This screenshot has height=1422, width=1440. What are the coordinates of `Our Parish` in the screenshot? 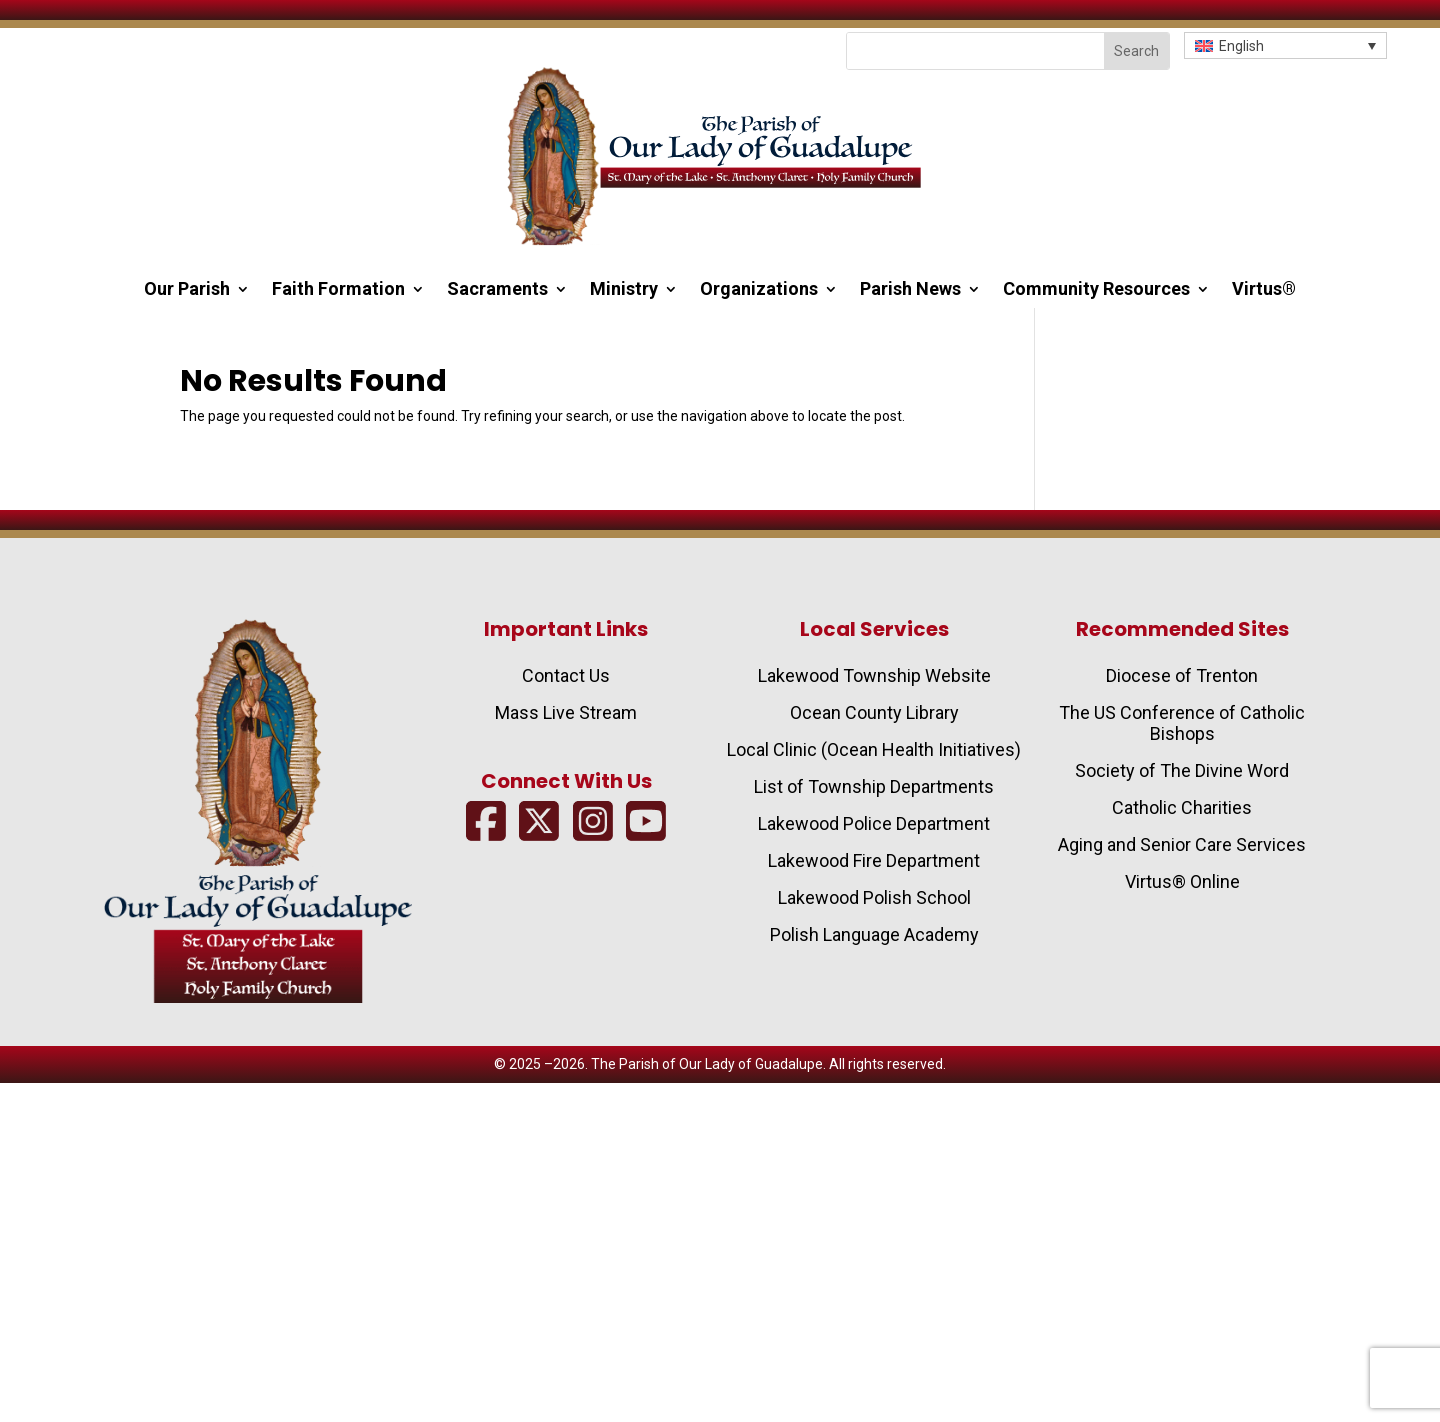 It's located at (187, 290).